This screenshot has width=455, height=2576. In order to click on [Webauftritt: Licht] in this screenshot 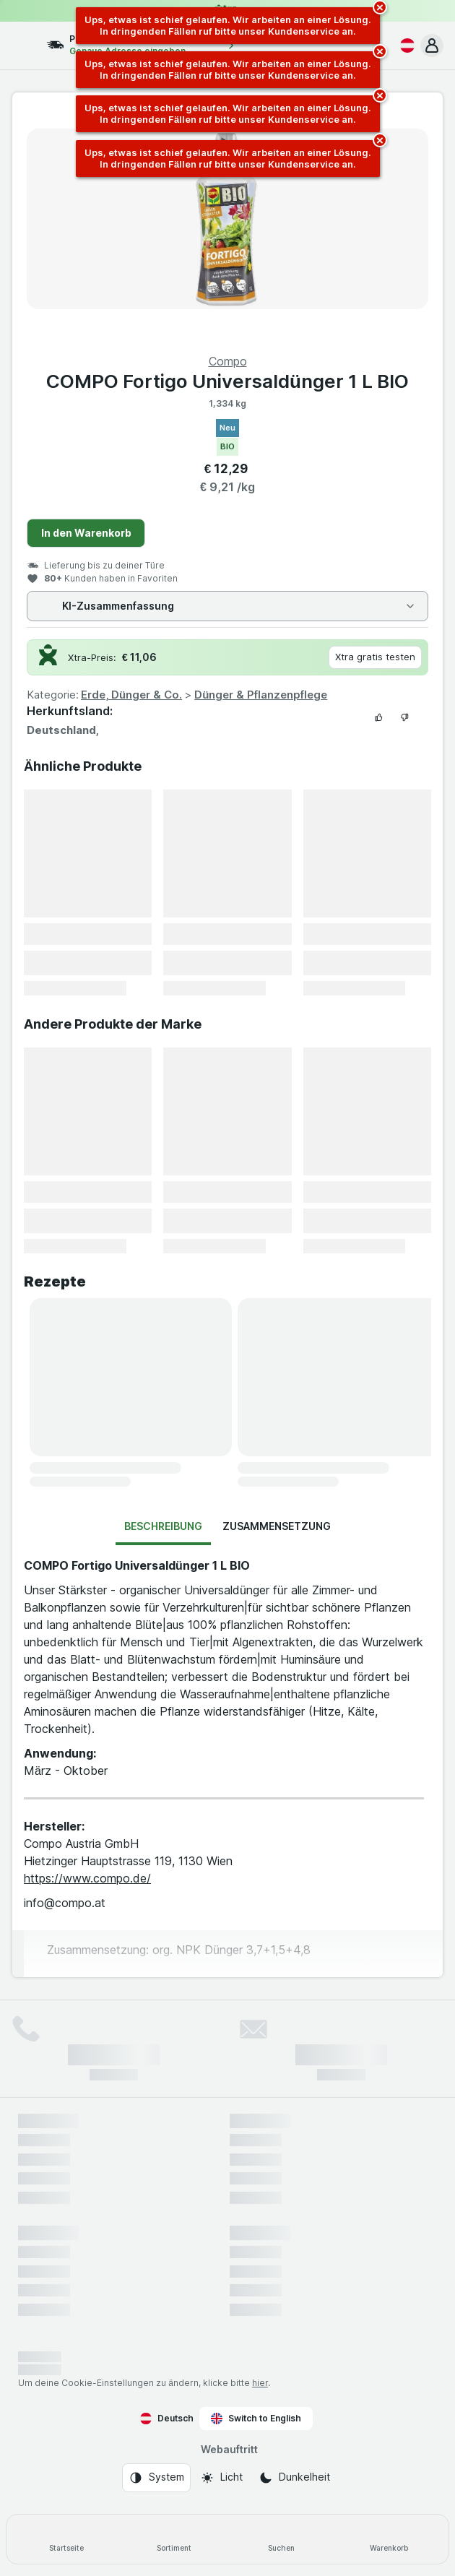, I will do `click(221, 2477)`.